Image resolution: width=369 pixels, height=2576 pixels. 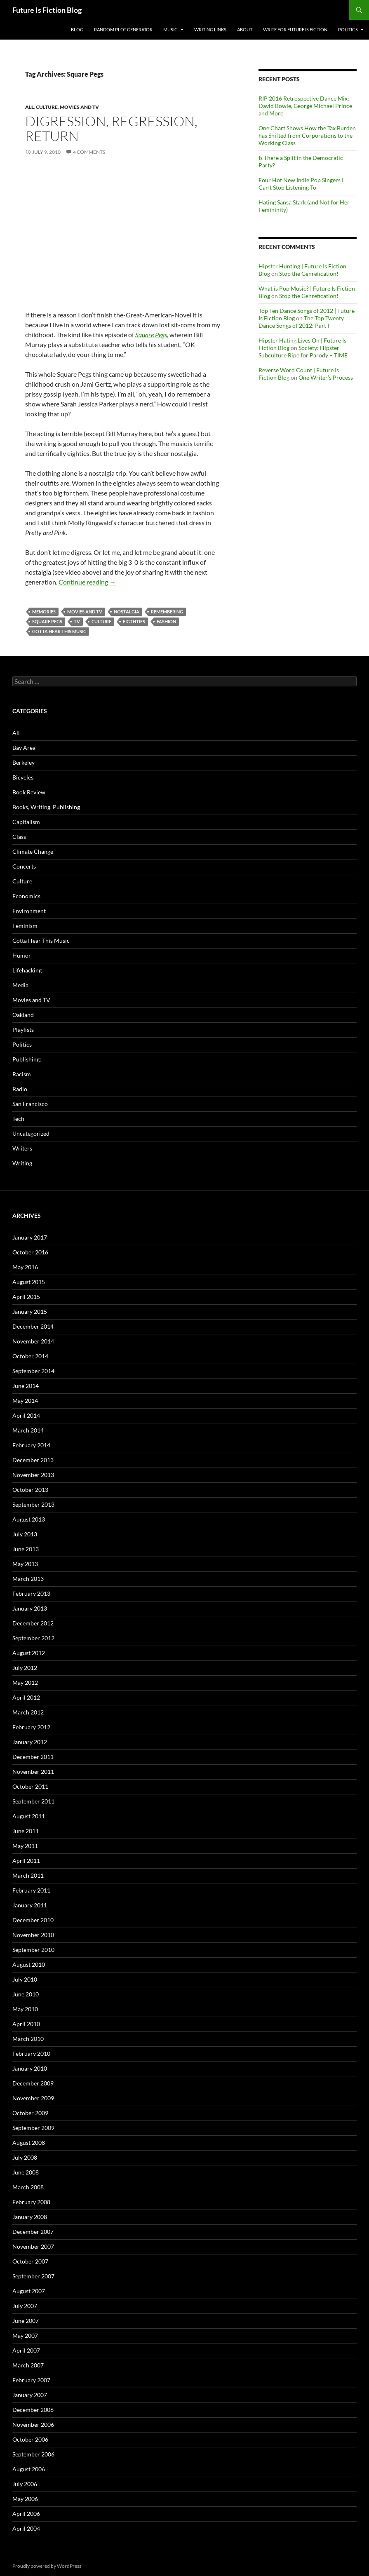 I want to click on Books, Writing, Publishing, so click(x=46, y=806).